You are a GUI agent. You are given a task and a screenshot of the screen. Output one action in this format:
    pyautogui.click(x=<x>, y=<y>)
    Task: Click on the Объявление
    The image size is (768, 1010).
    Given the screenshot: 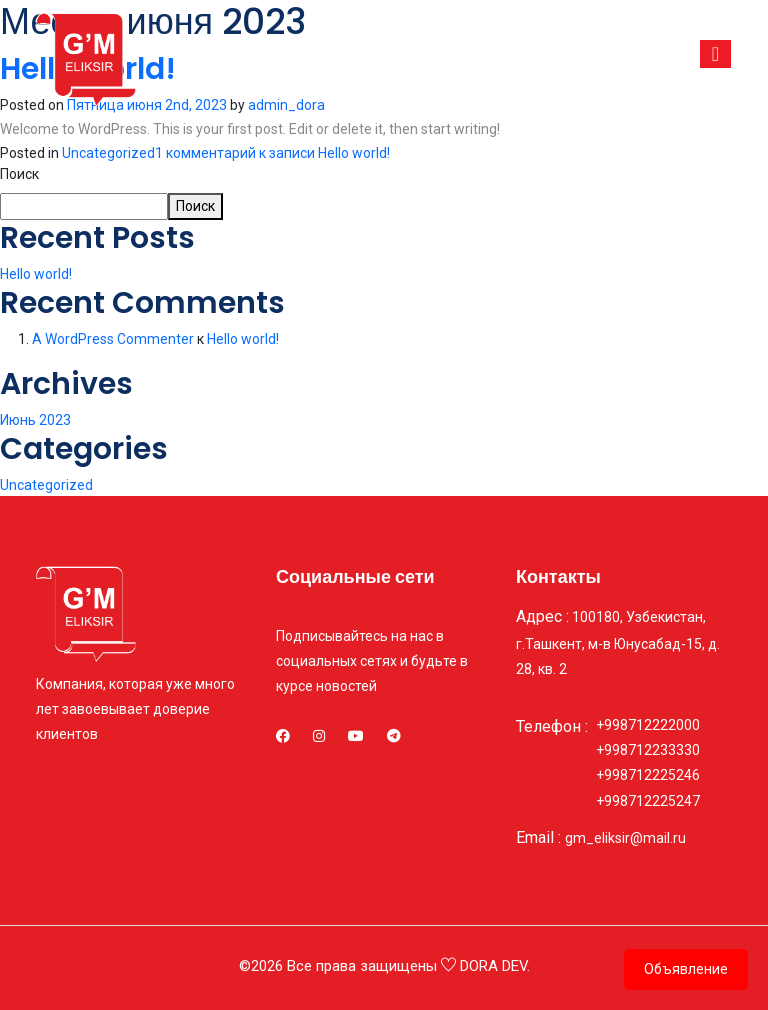 What is the action you would take?
    pyautogui.click(x=686, y=969)
    